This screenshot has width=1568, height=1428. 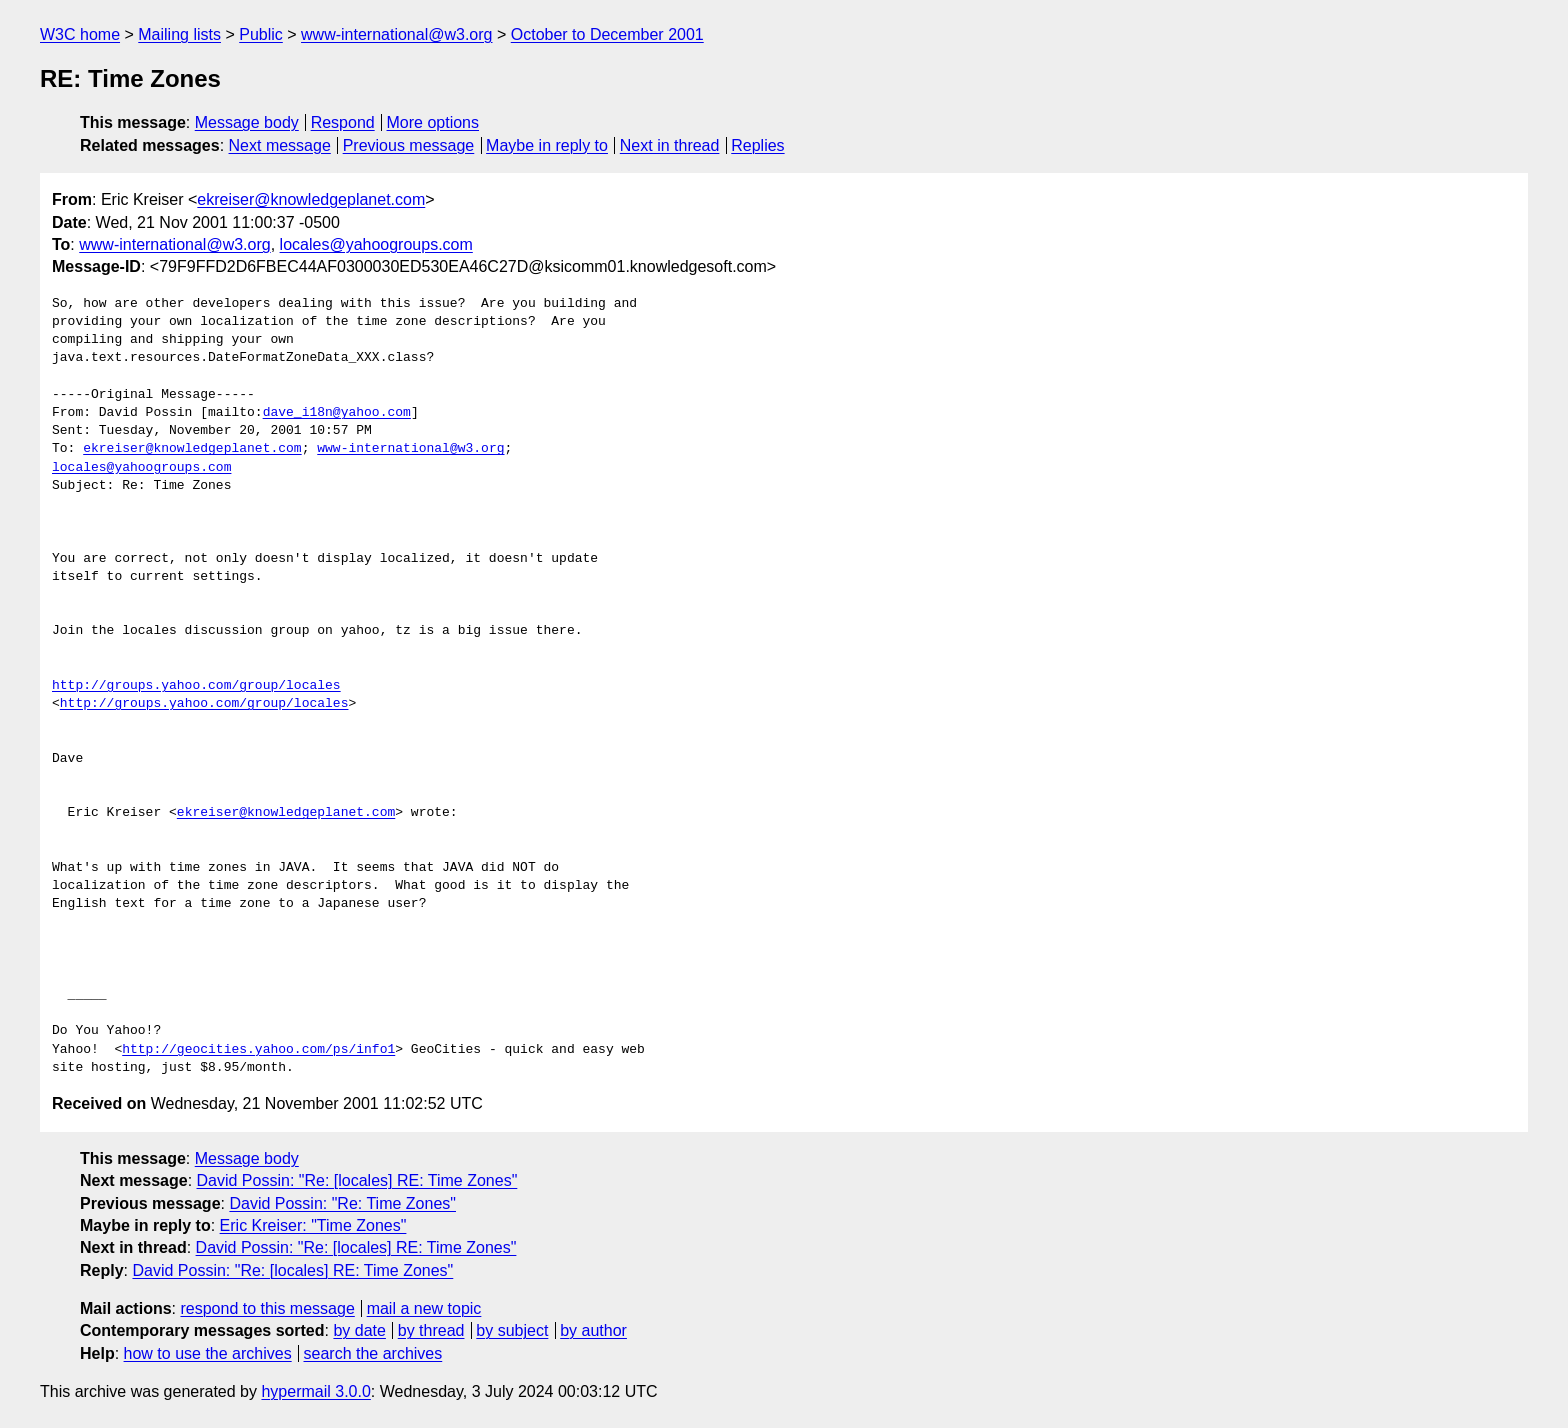 What do you see at coordinates (313, 1225) in the screenshot?
I see `Eric Kreiser: "Time Zones"` at bounding box center [313, 1225].